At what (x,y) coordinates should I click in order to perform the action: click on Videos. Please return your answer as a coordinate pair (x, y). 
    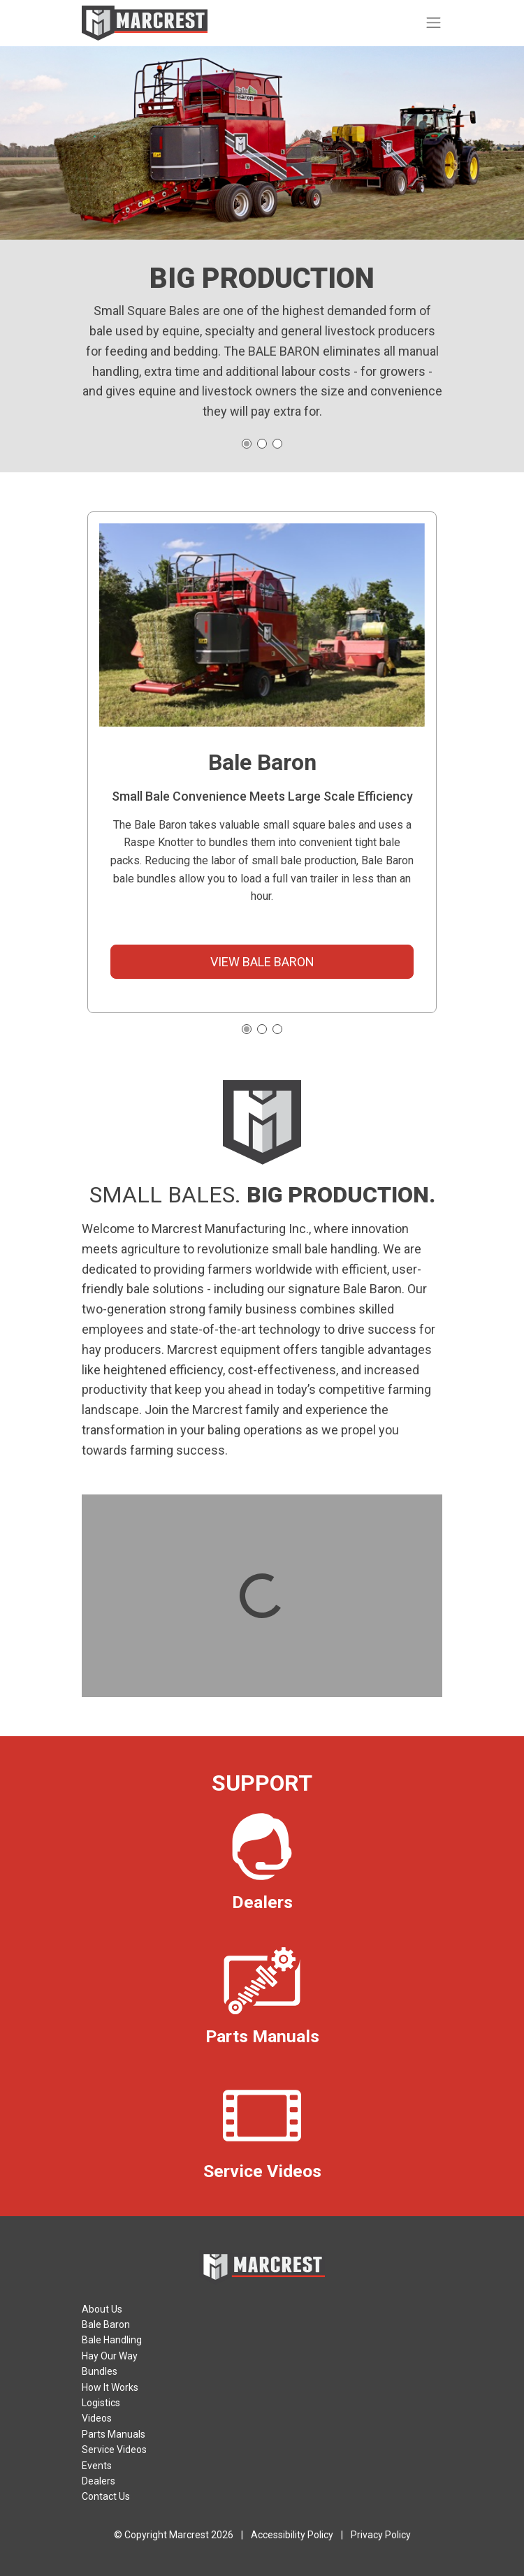
    Looking at the image, I should click on (97, 2418).